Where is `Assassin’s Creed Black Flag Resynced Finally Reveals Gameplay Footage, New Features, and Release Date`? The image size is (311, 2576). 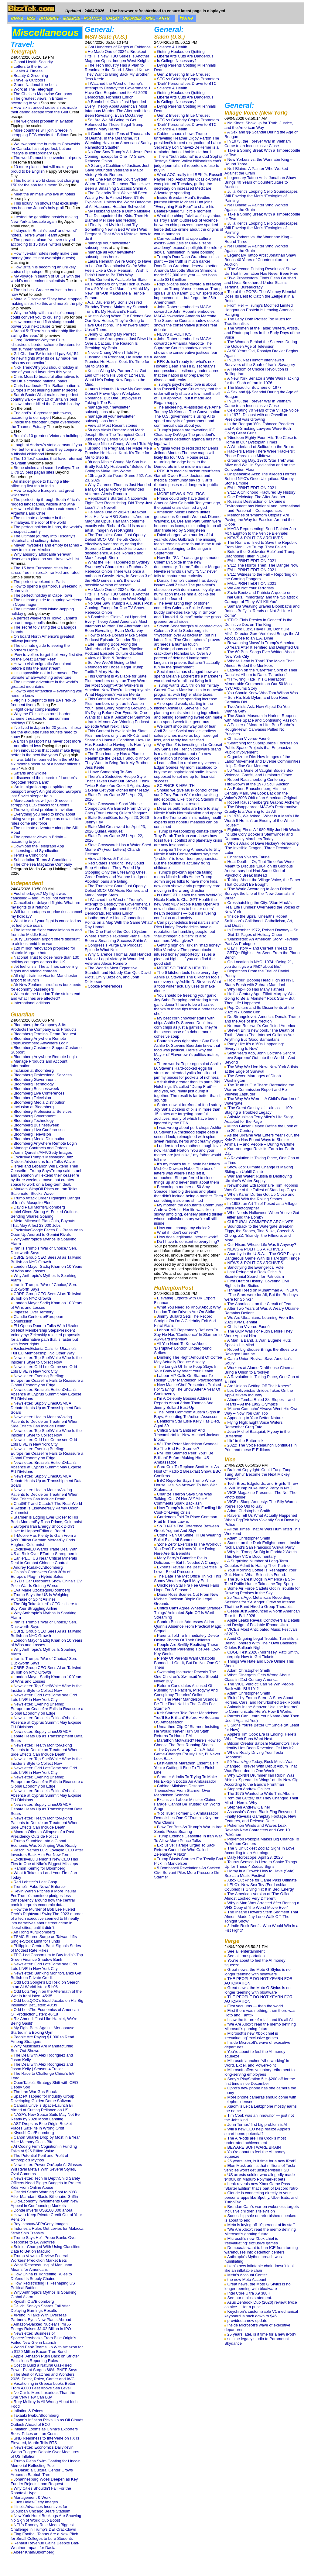 Assassin’s Creed Black Flag Resynced Finally Reveals Gameplay Footage, New Features, and Release Date is located at coordinates (260, 1816).